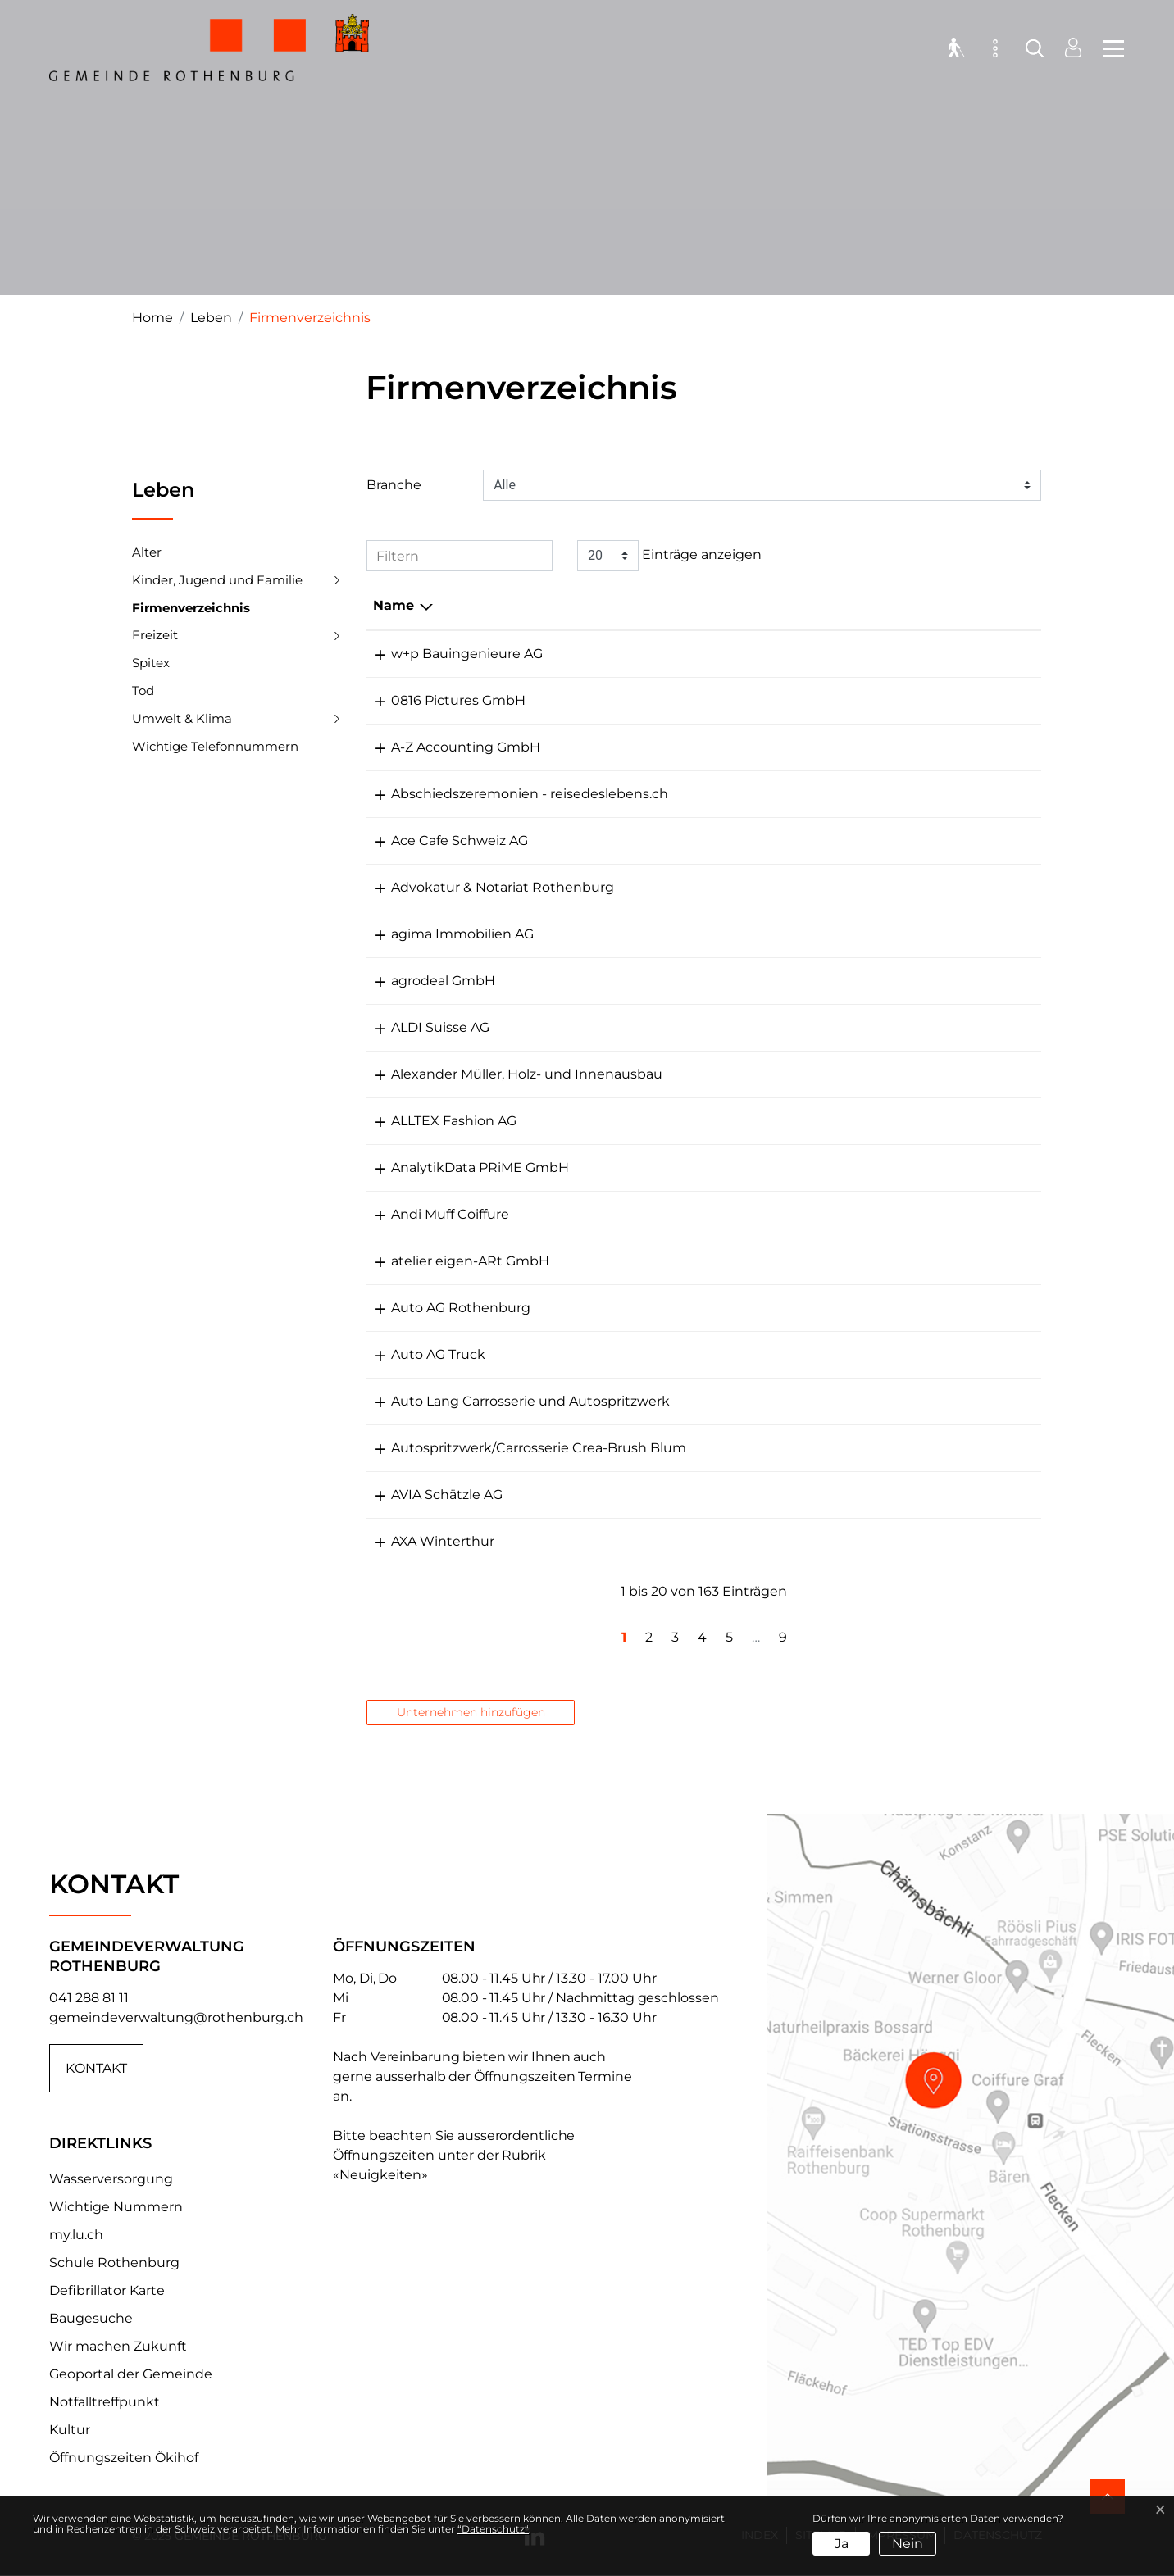  I want to click on A-Z Accounting GmbH, so click(447, 747).